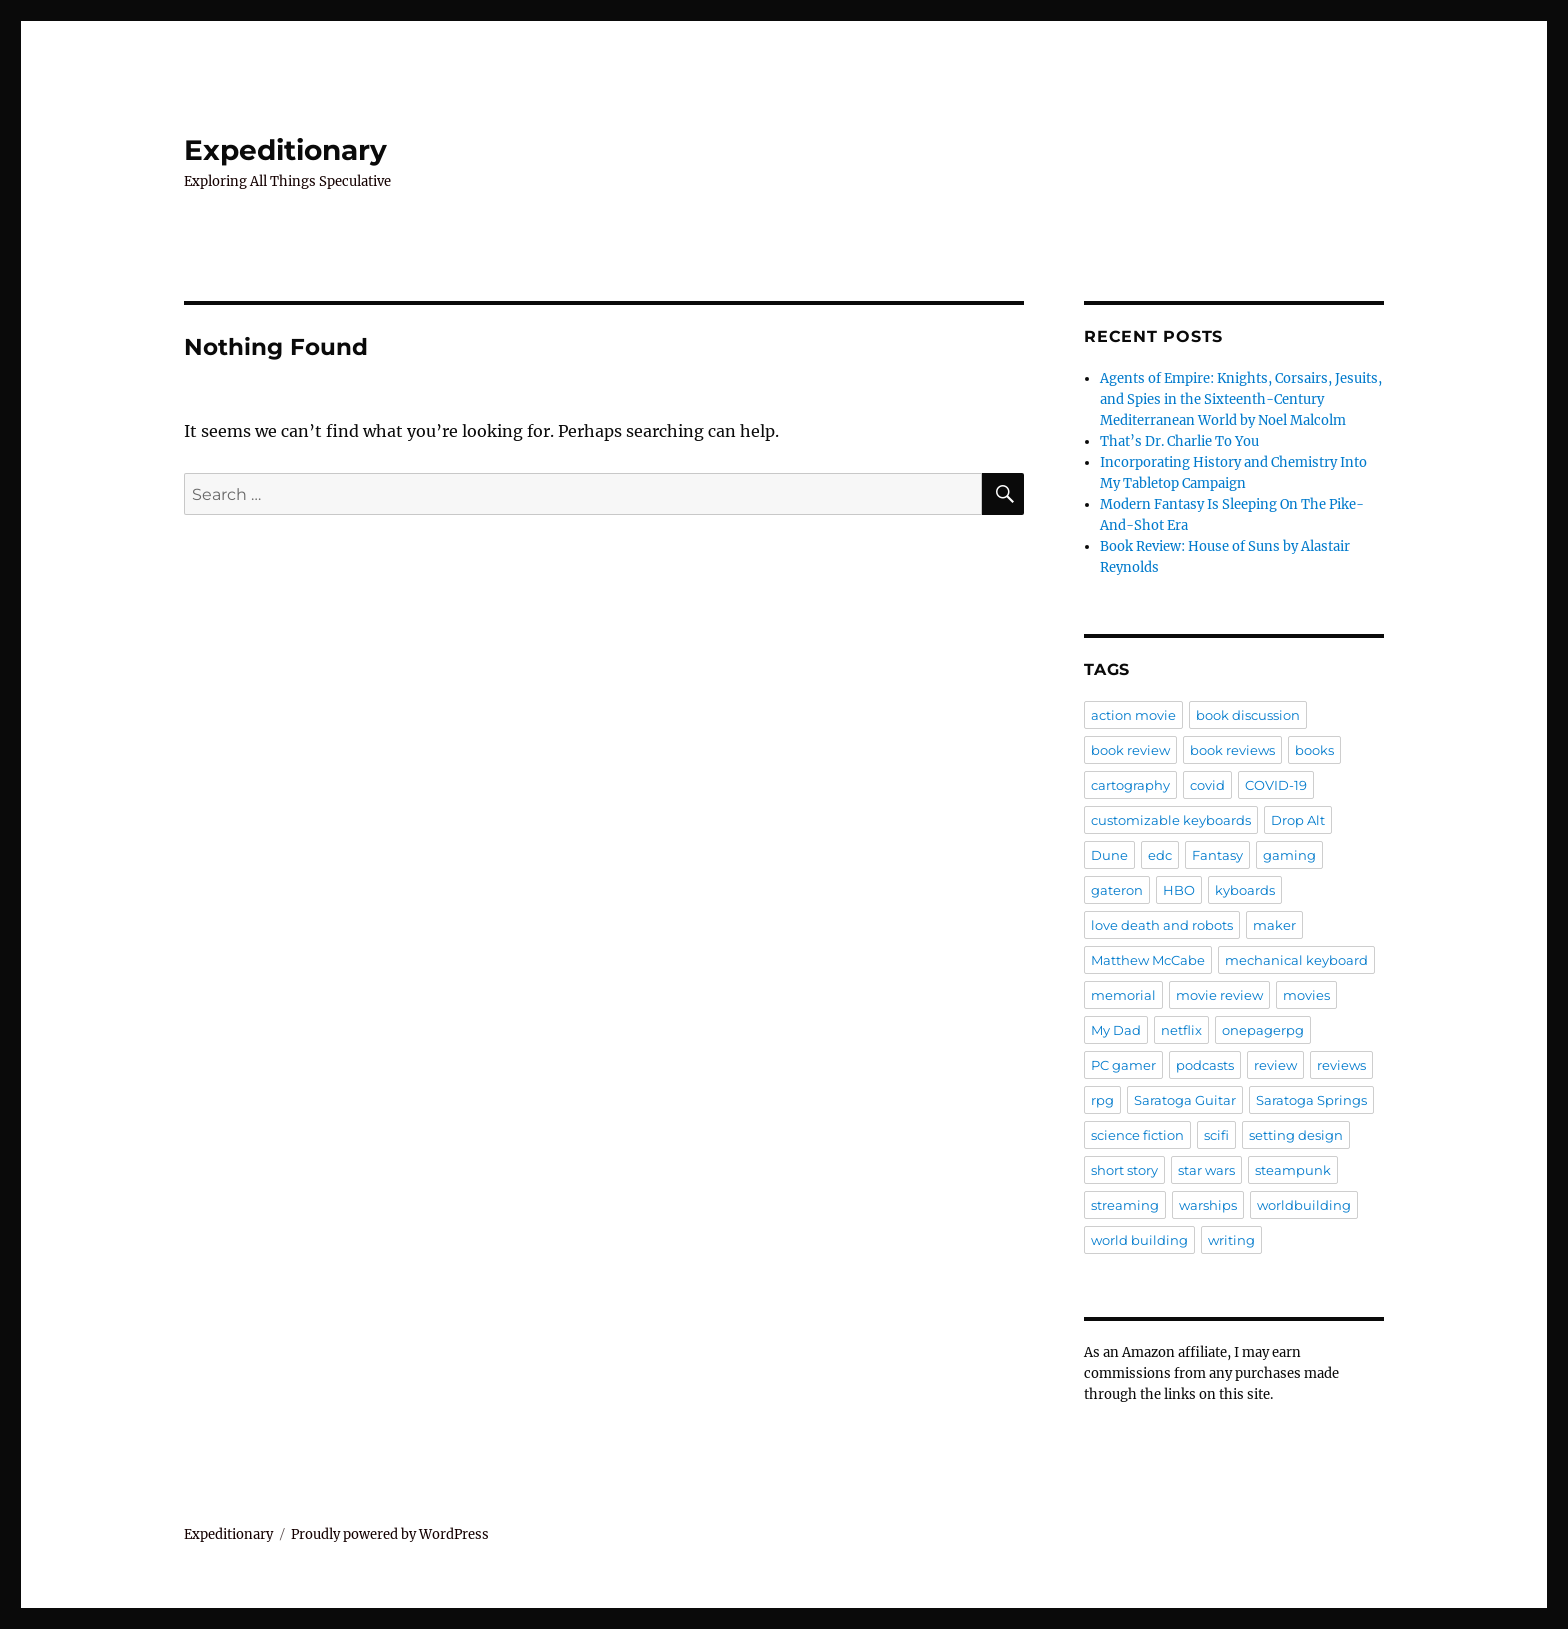  Describe the element at coordinates (1208, 1205) in the screenshot. I see `warships` at that location.